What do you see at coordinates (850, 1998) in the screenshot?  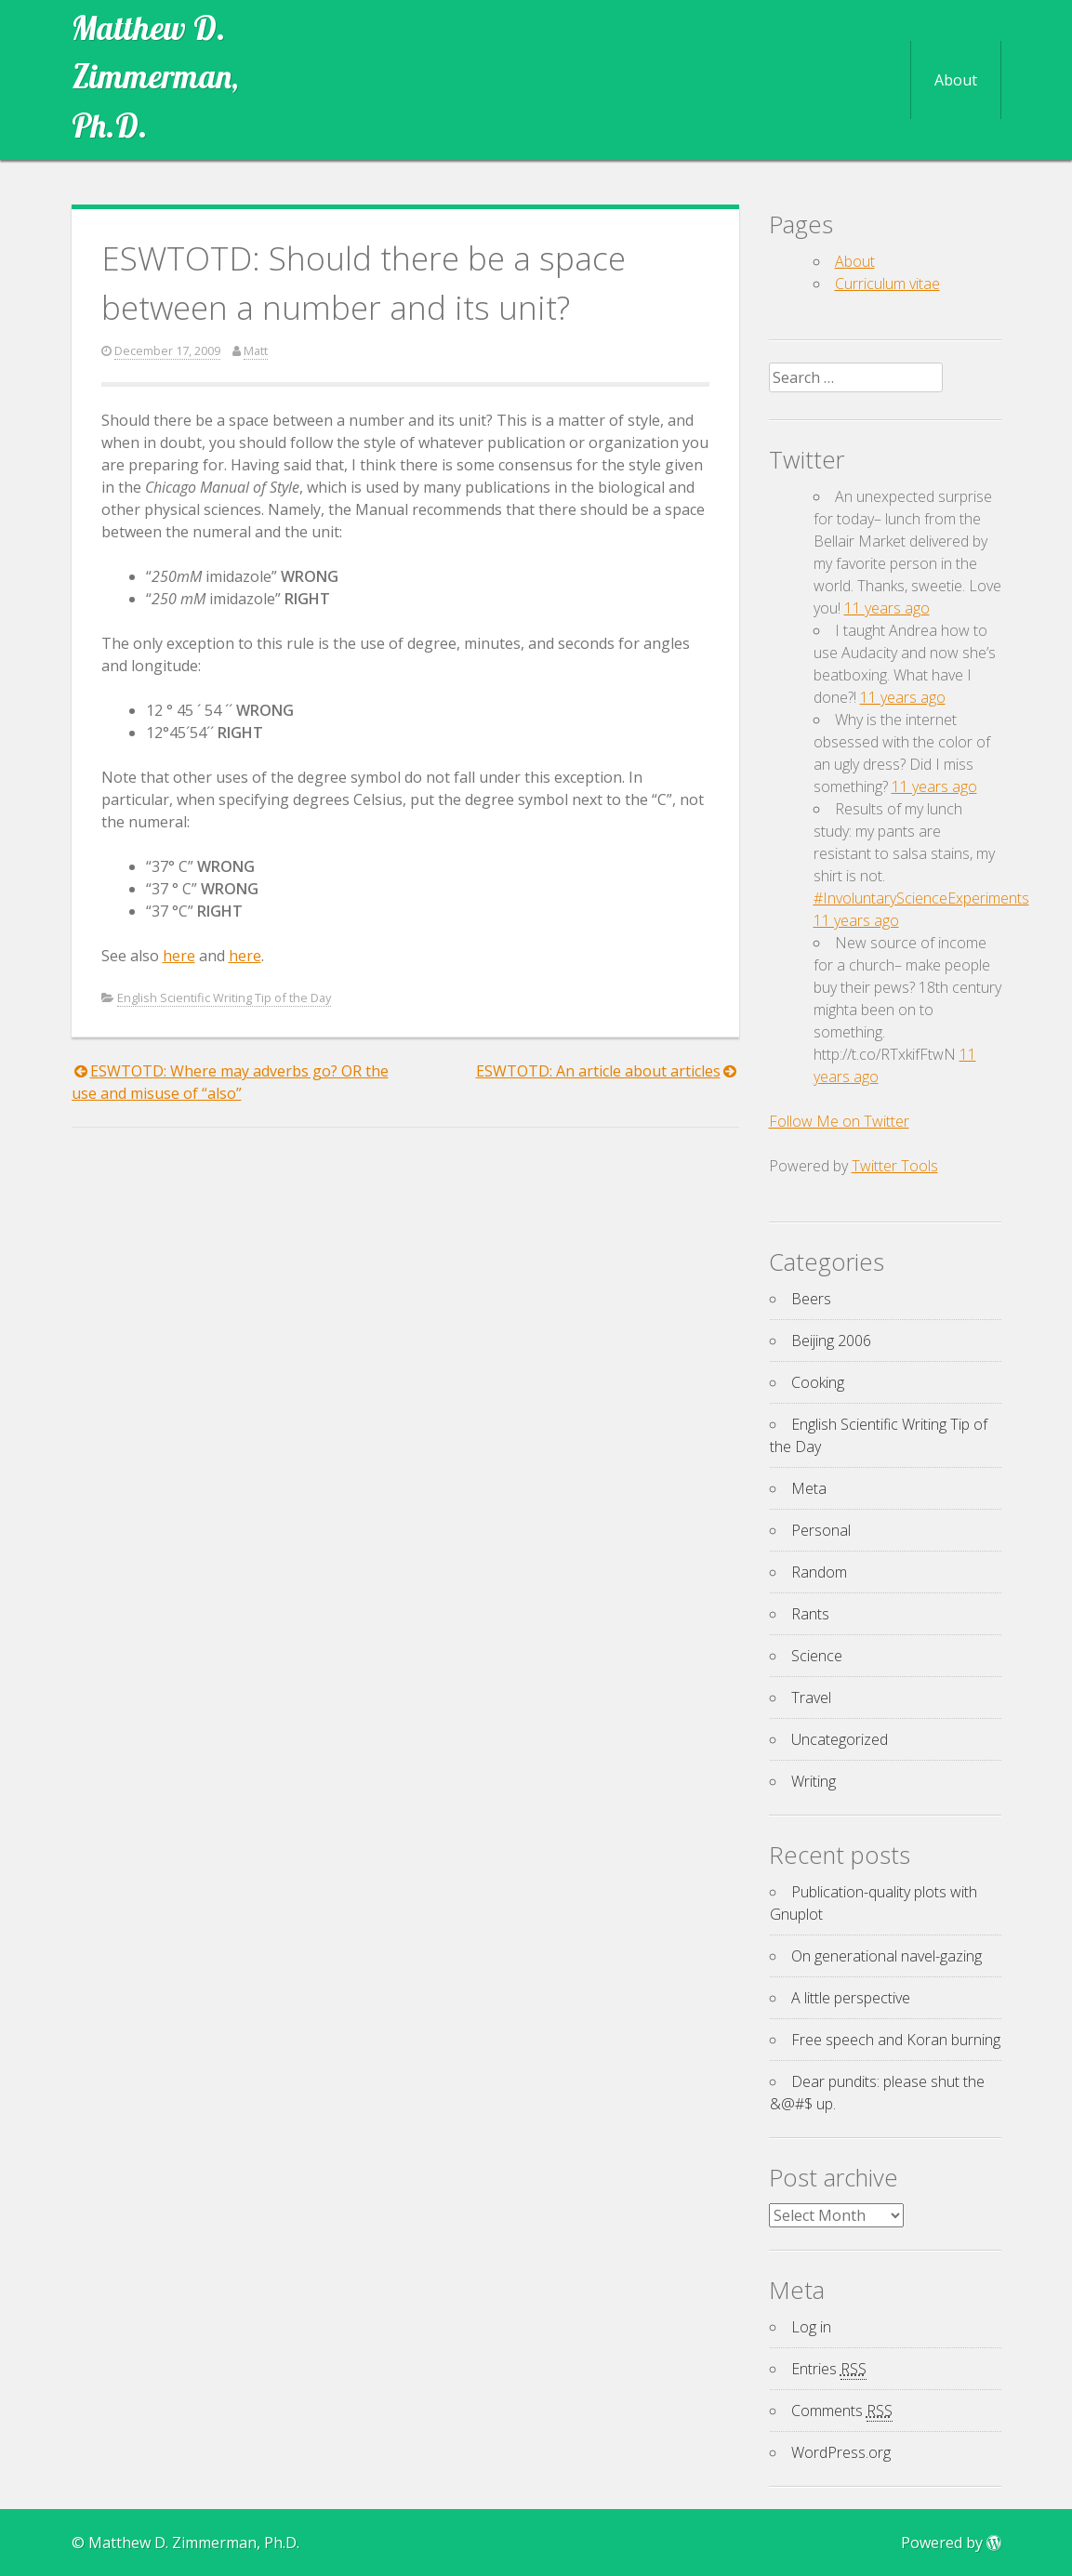 I see `A little perspective` at bounding box center [850, 1998].